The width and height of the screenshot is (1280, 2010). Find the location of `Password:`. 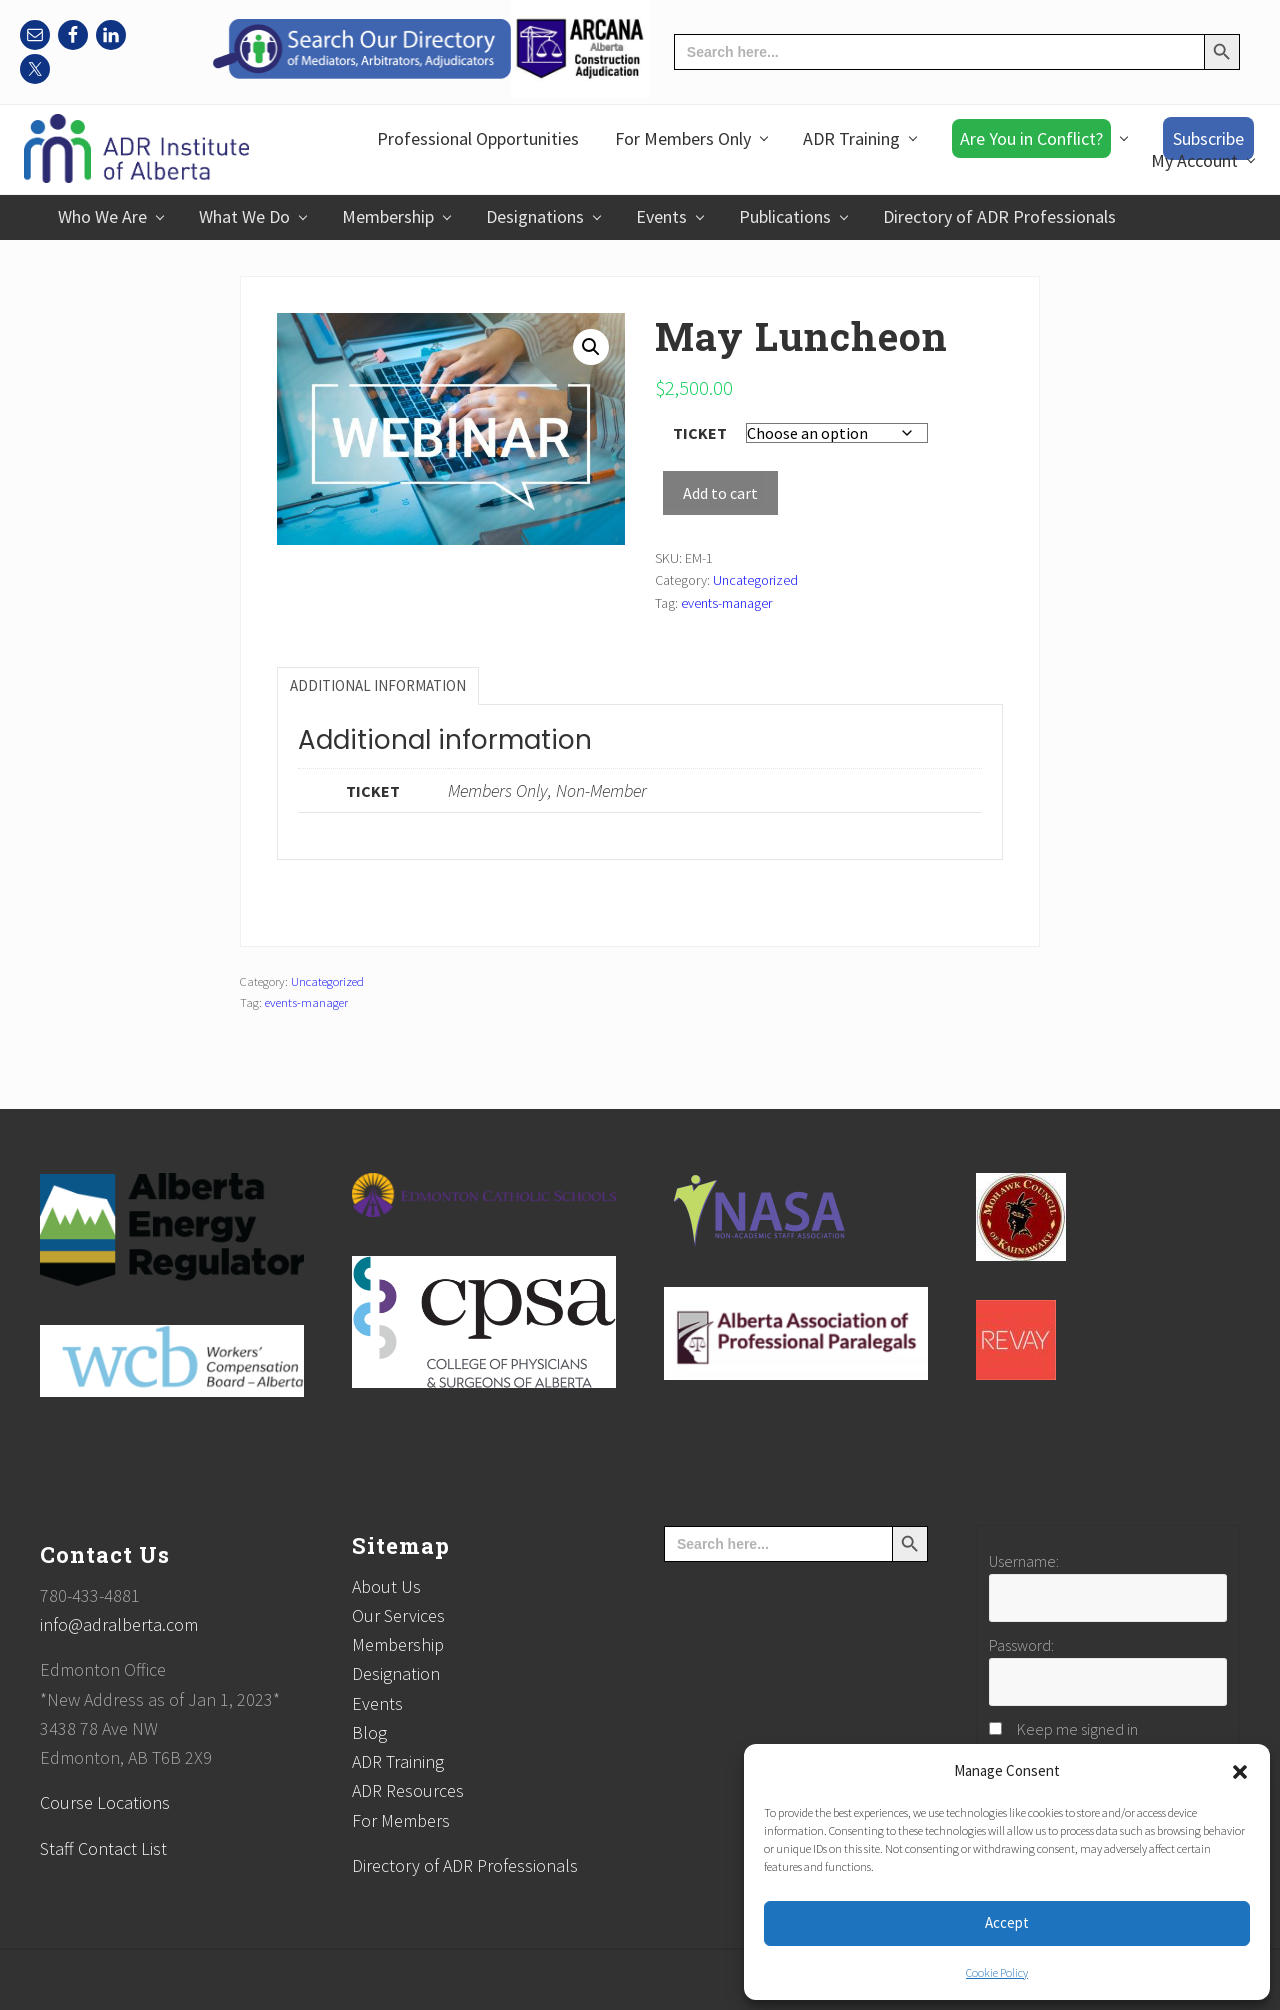

Password: is located at coordinates (1021, 1645).